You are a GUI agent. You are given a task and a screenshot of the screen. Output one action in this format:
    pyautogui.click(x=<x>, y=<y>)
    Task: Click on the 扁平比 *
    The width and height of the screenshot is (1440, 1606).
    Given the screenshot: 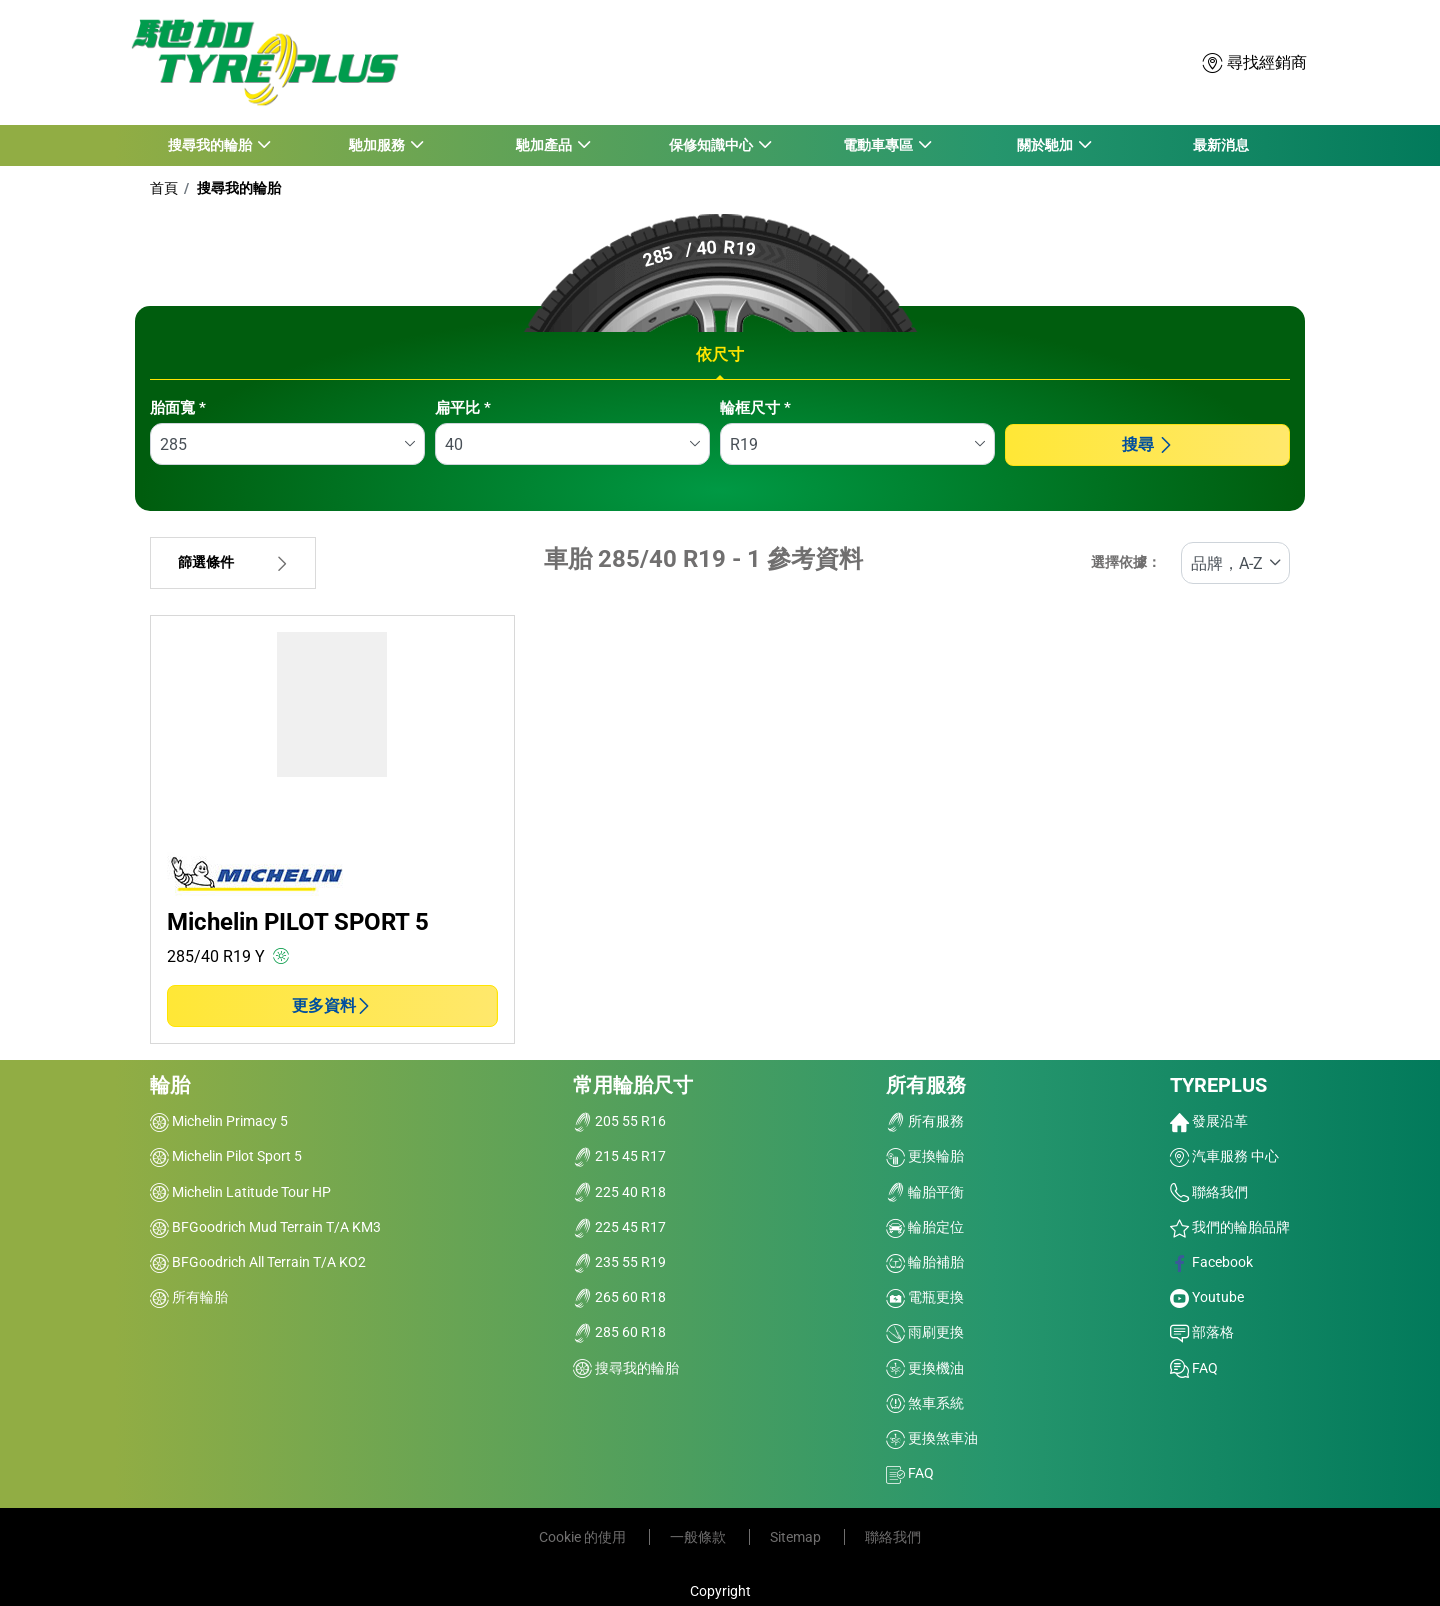 What is the action you would take?
    pyautogui.click(x=463, y=408)
    